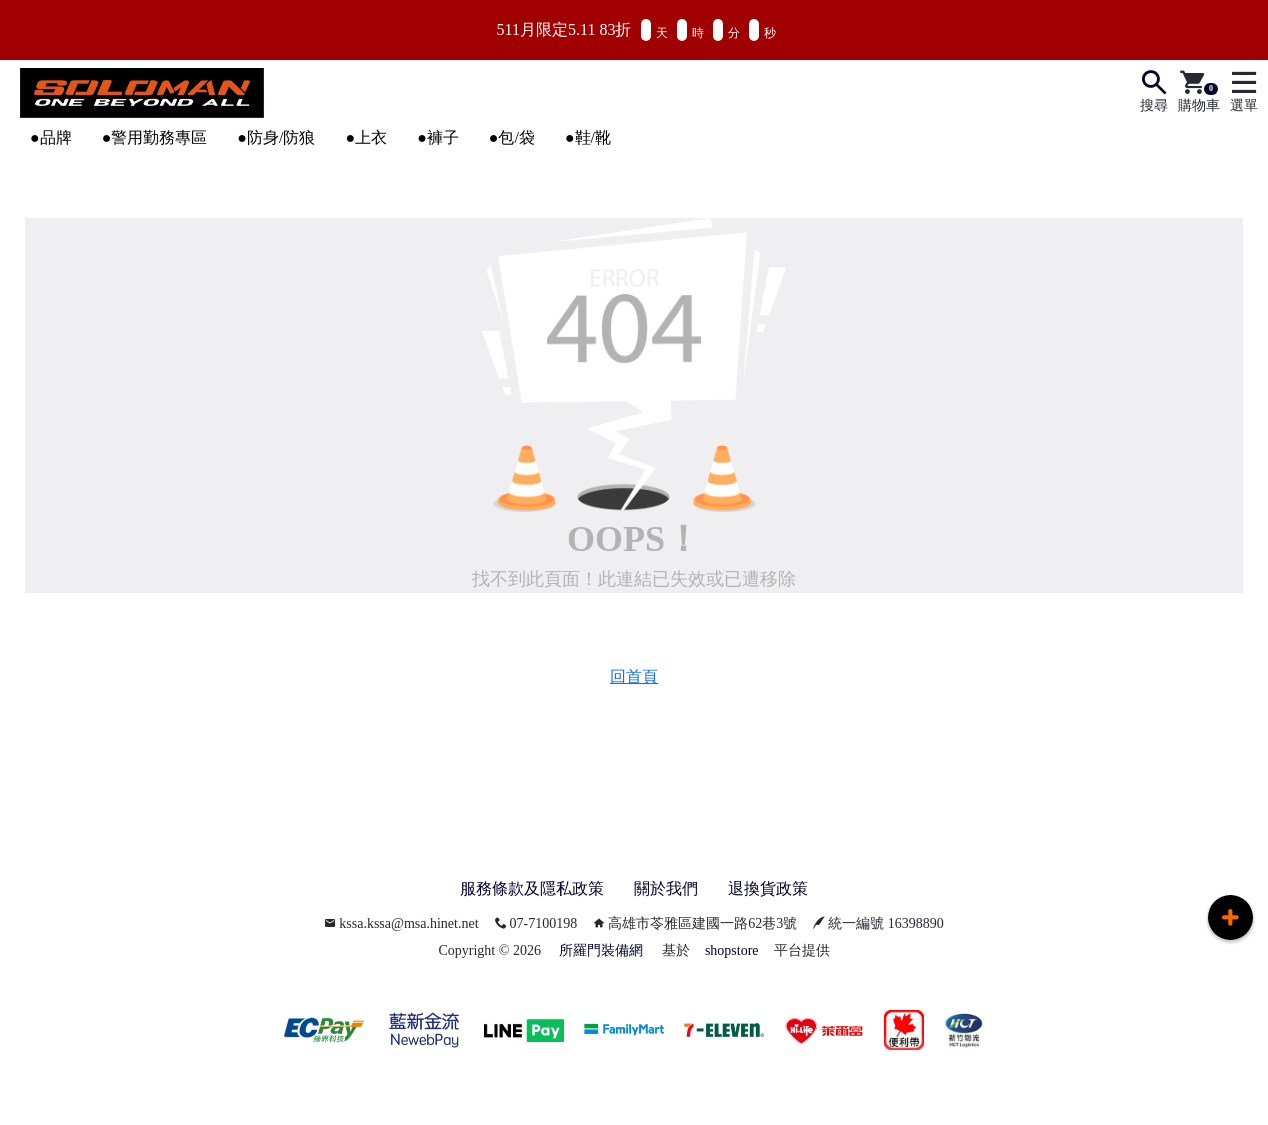  What do you see at coordinates (438, 137) in the screenshot?
I see `●褲子` at bounding box center [438, 137].